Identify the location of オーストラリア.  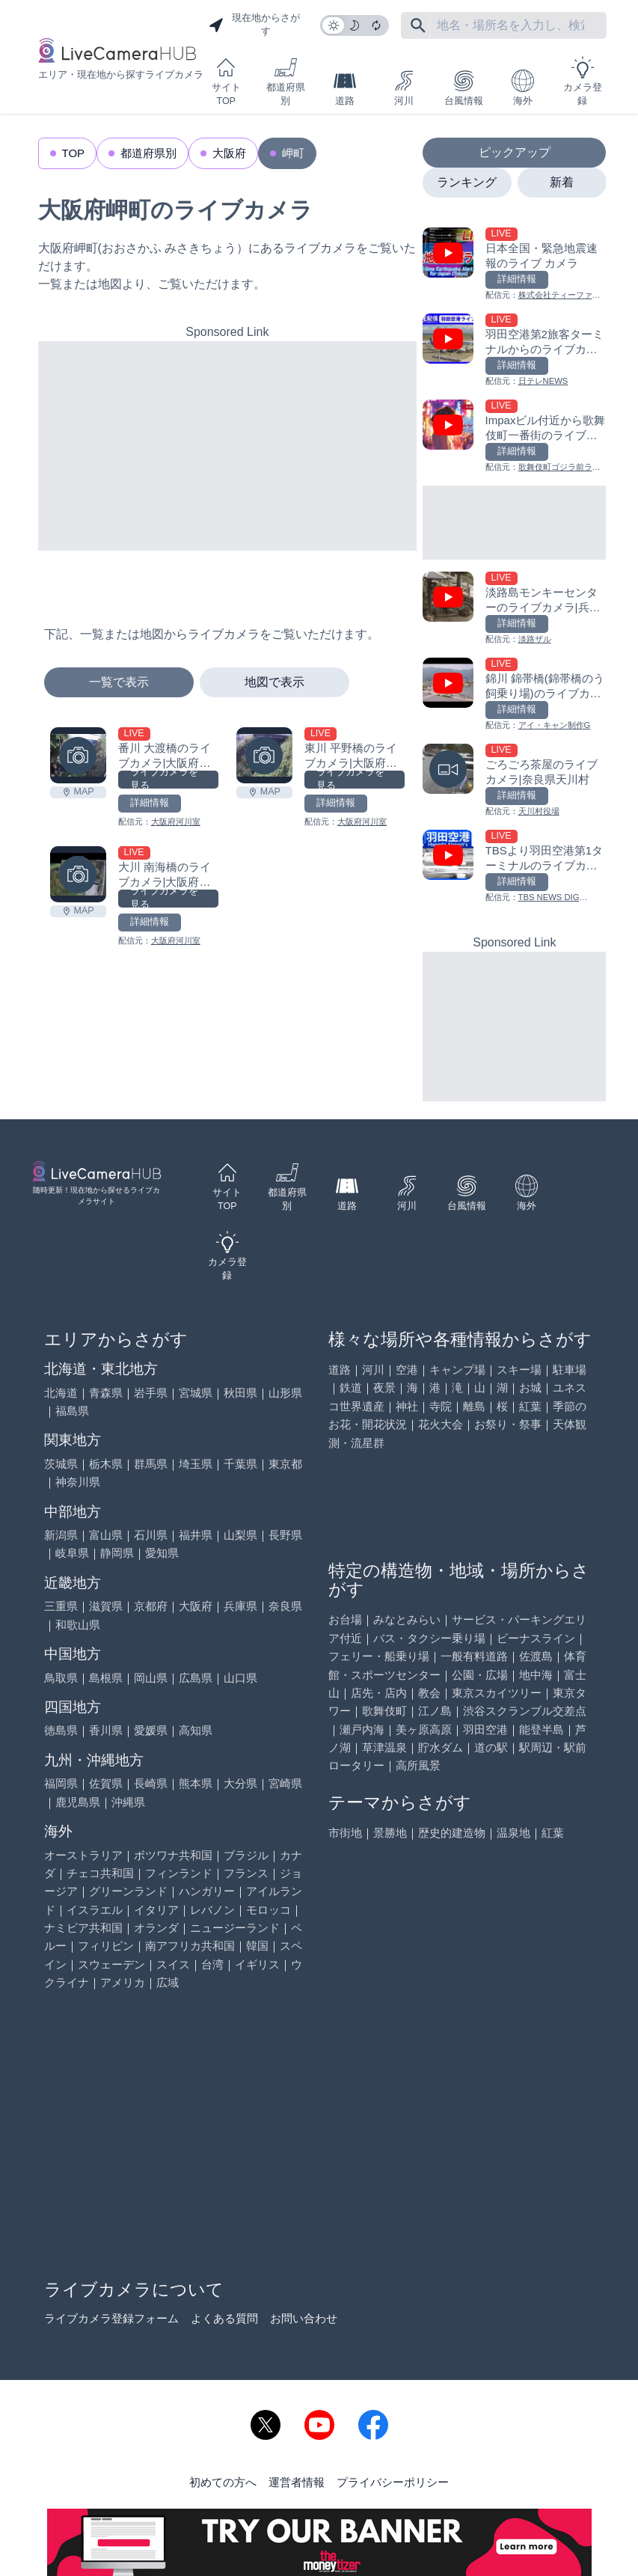
(83, 1855).